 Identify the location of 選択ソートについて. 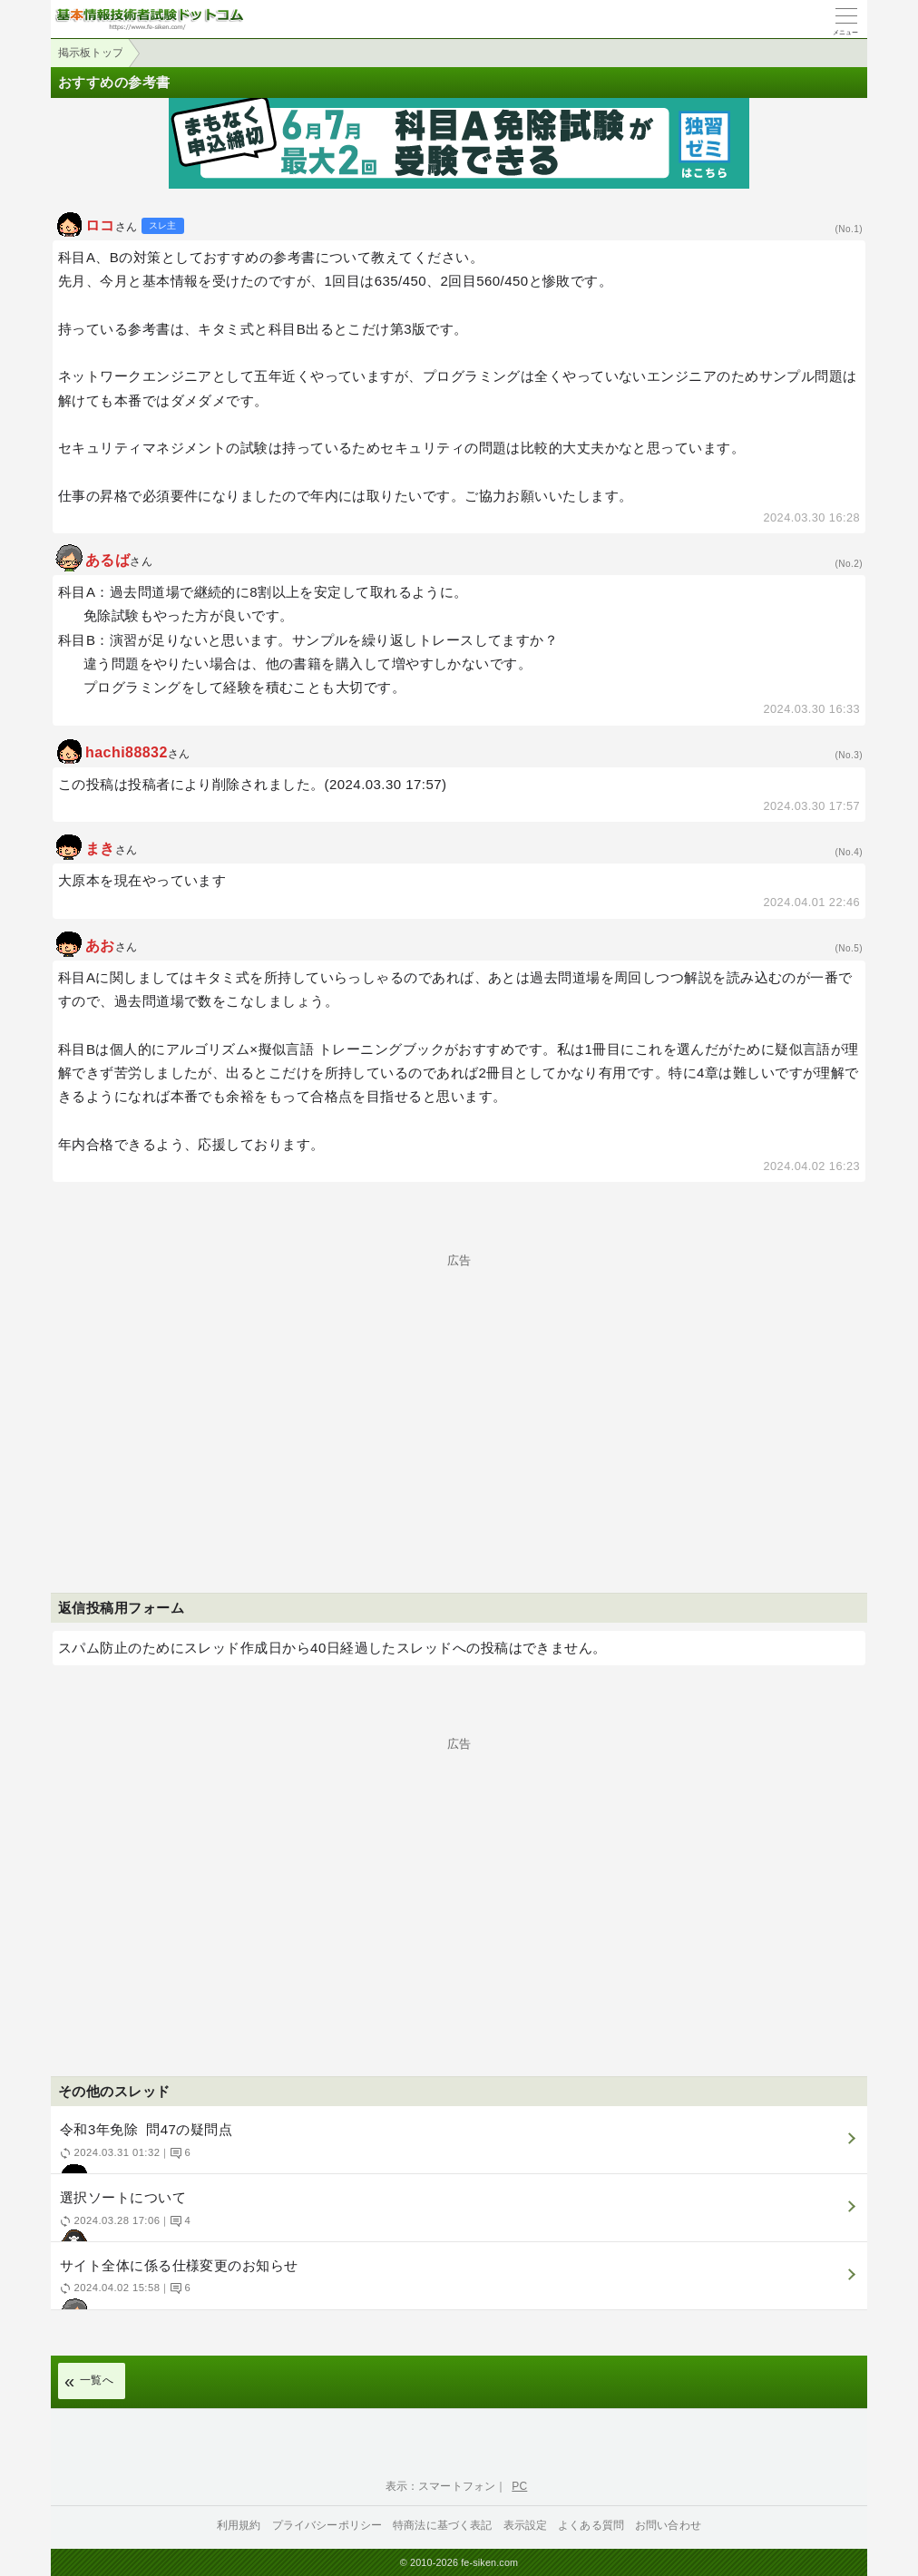
(457, 2215).